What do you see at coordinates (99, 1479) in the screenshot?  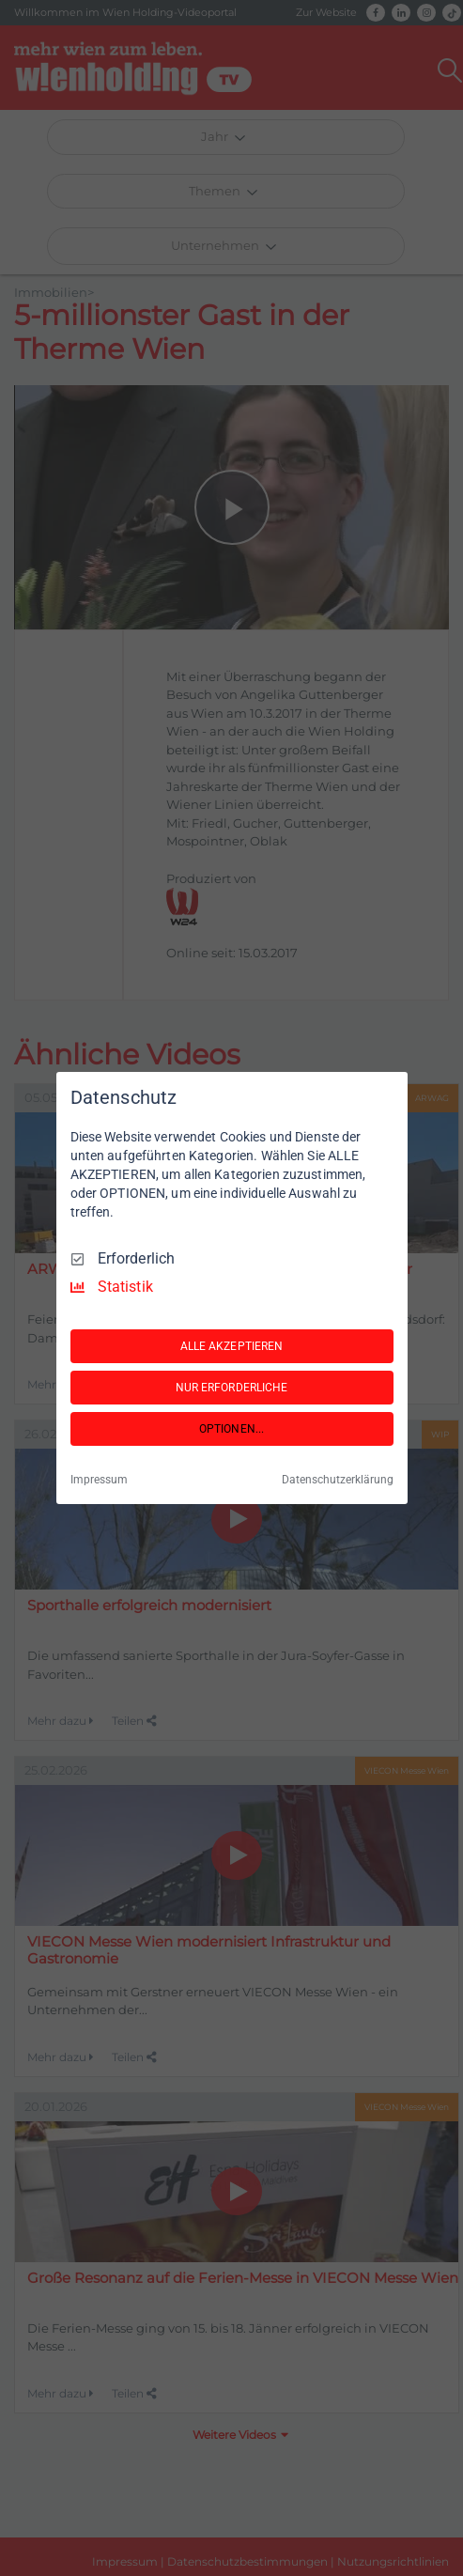 I see `Impressum` at bounding box center [99, 1479].